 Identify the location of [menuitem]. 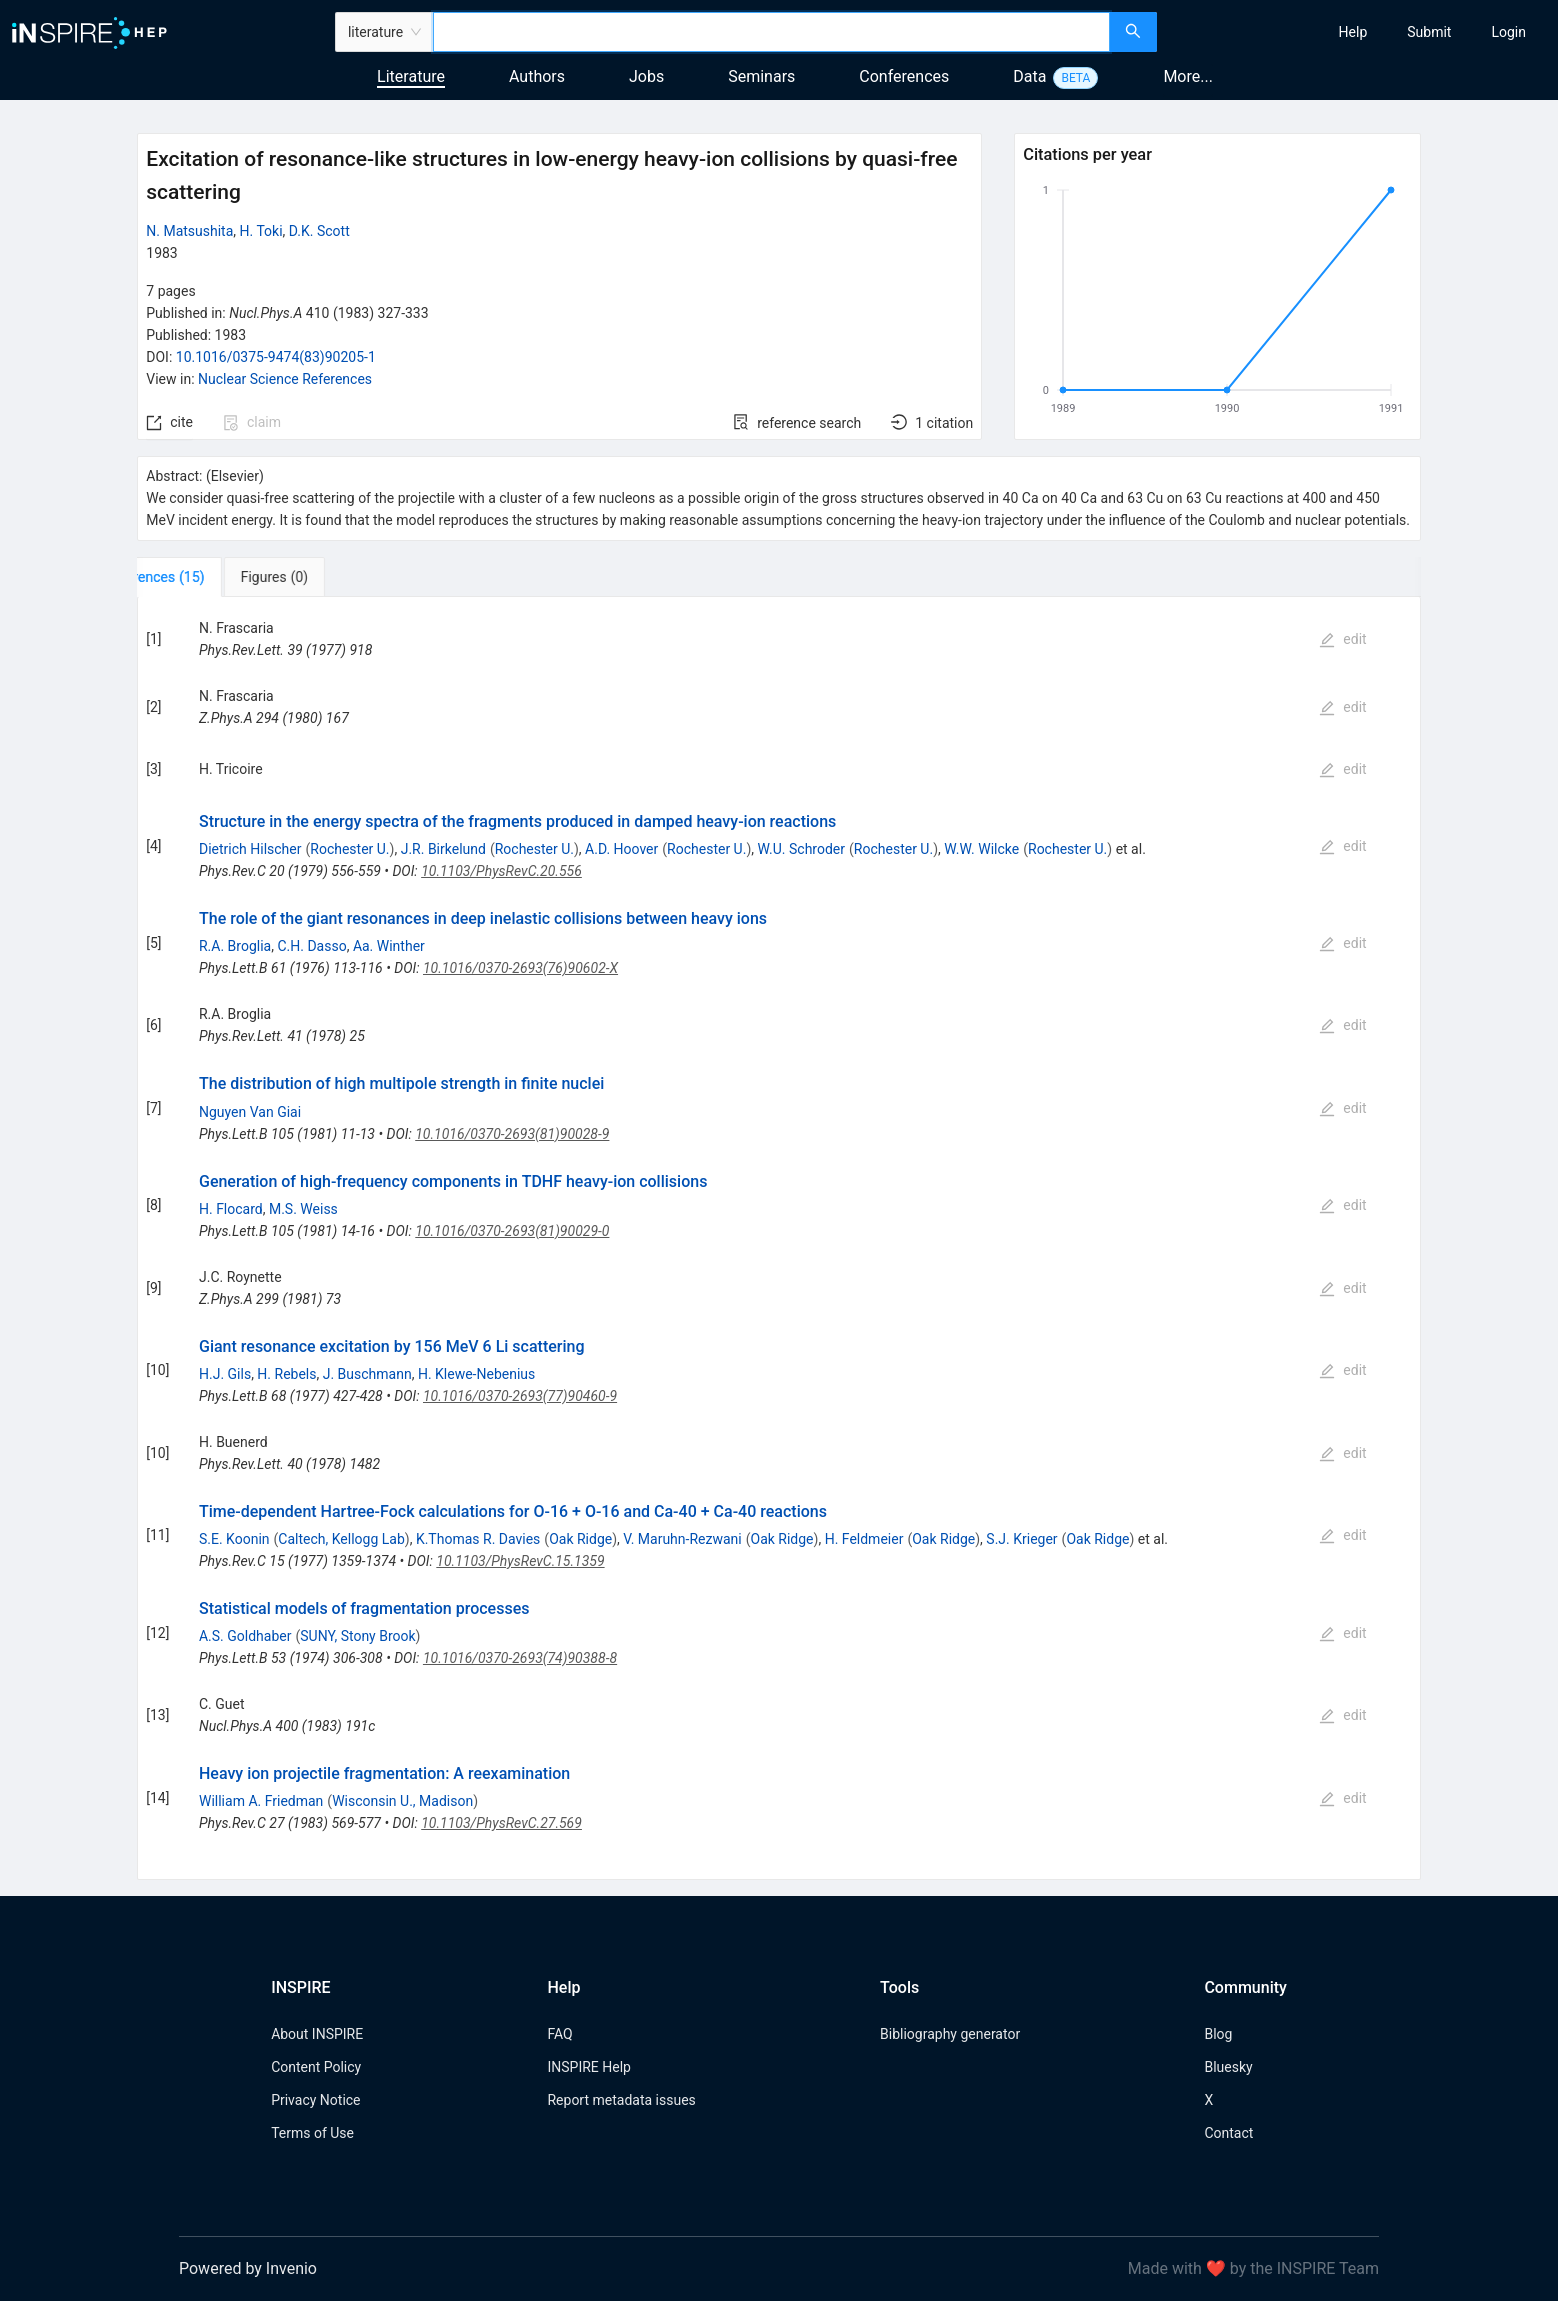
(1353, 32).